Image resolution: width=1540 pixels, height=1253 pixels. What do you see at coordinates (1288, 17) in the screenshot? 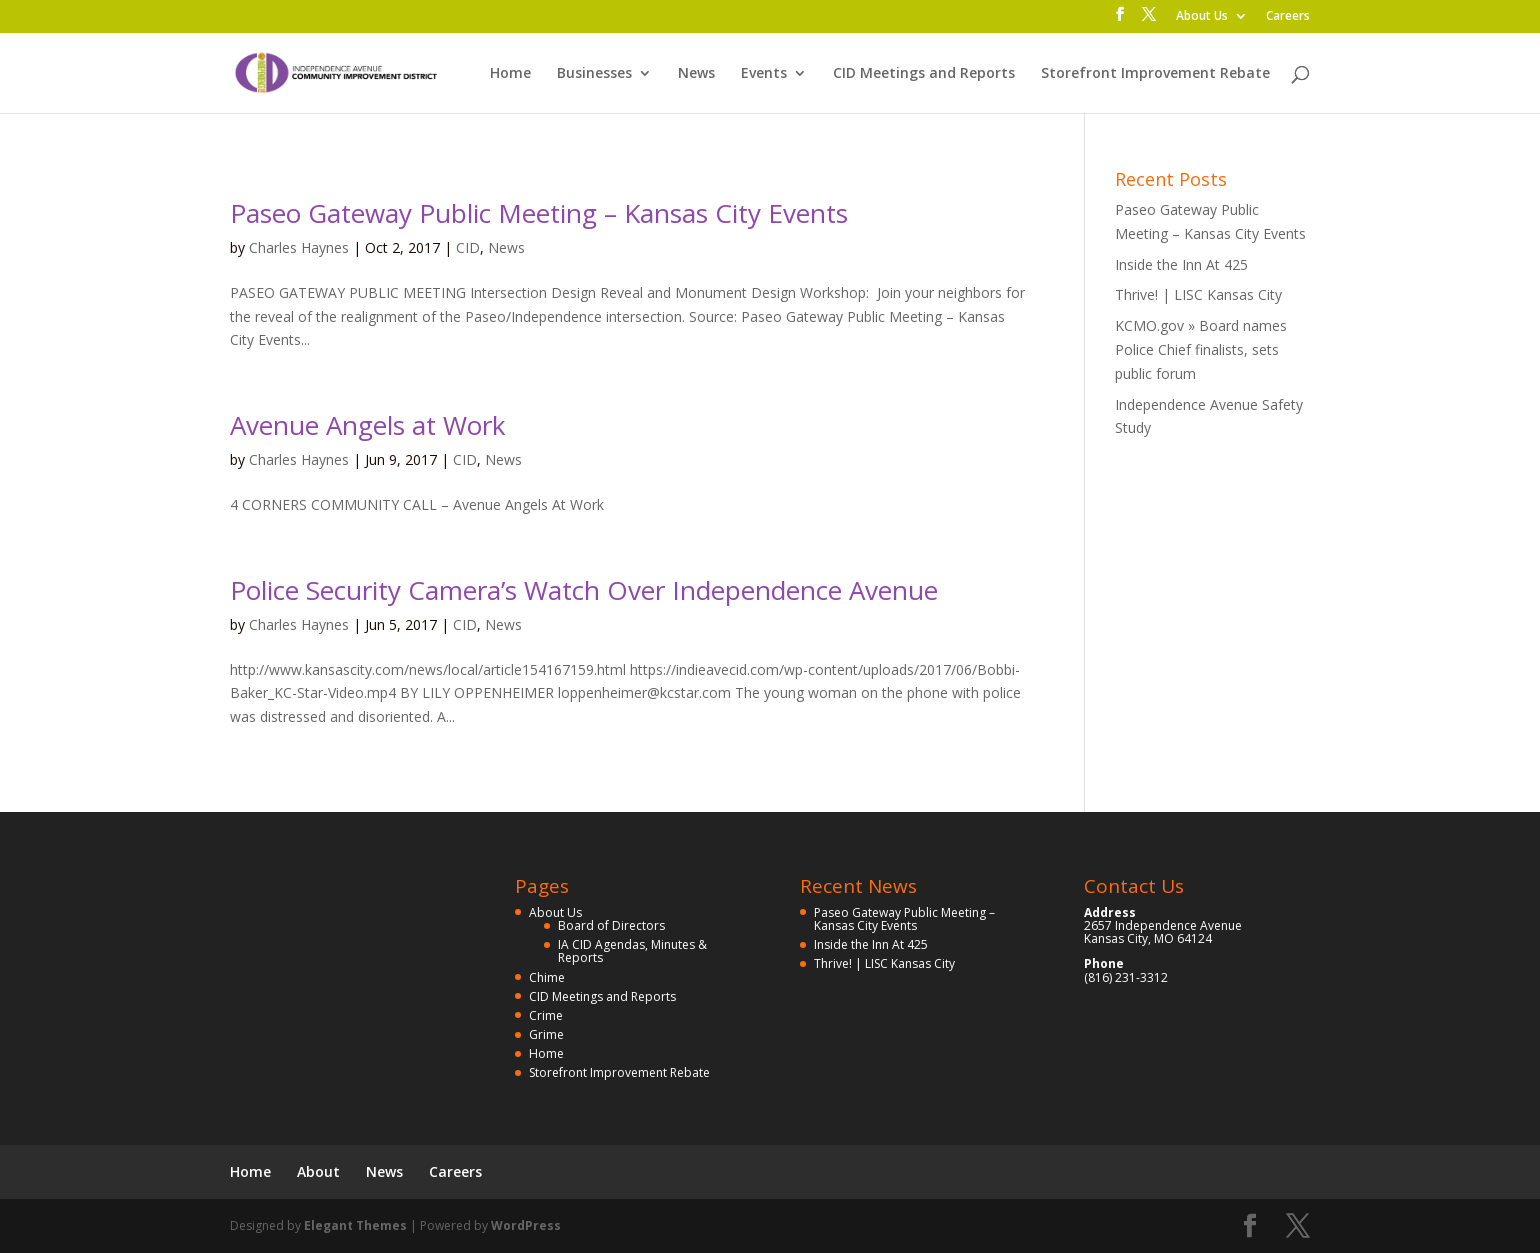
I see `Careers` at bounding box center [1288, 17].